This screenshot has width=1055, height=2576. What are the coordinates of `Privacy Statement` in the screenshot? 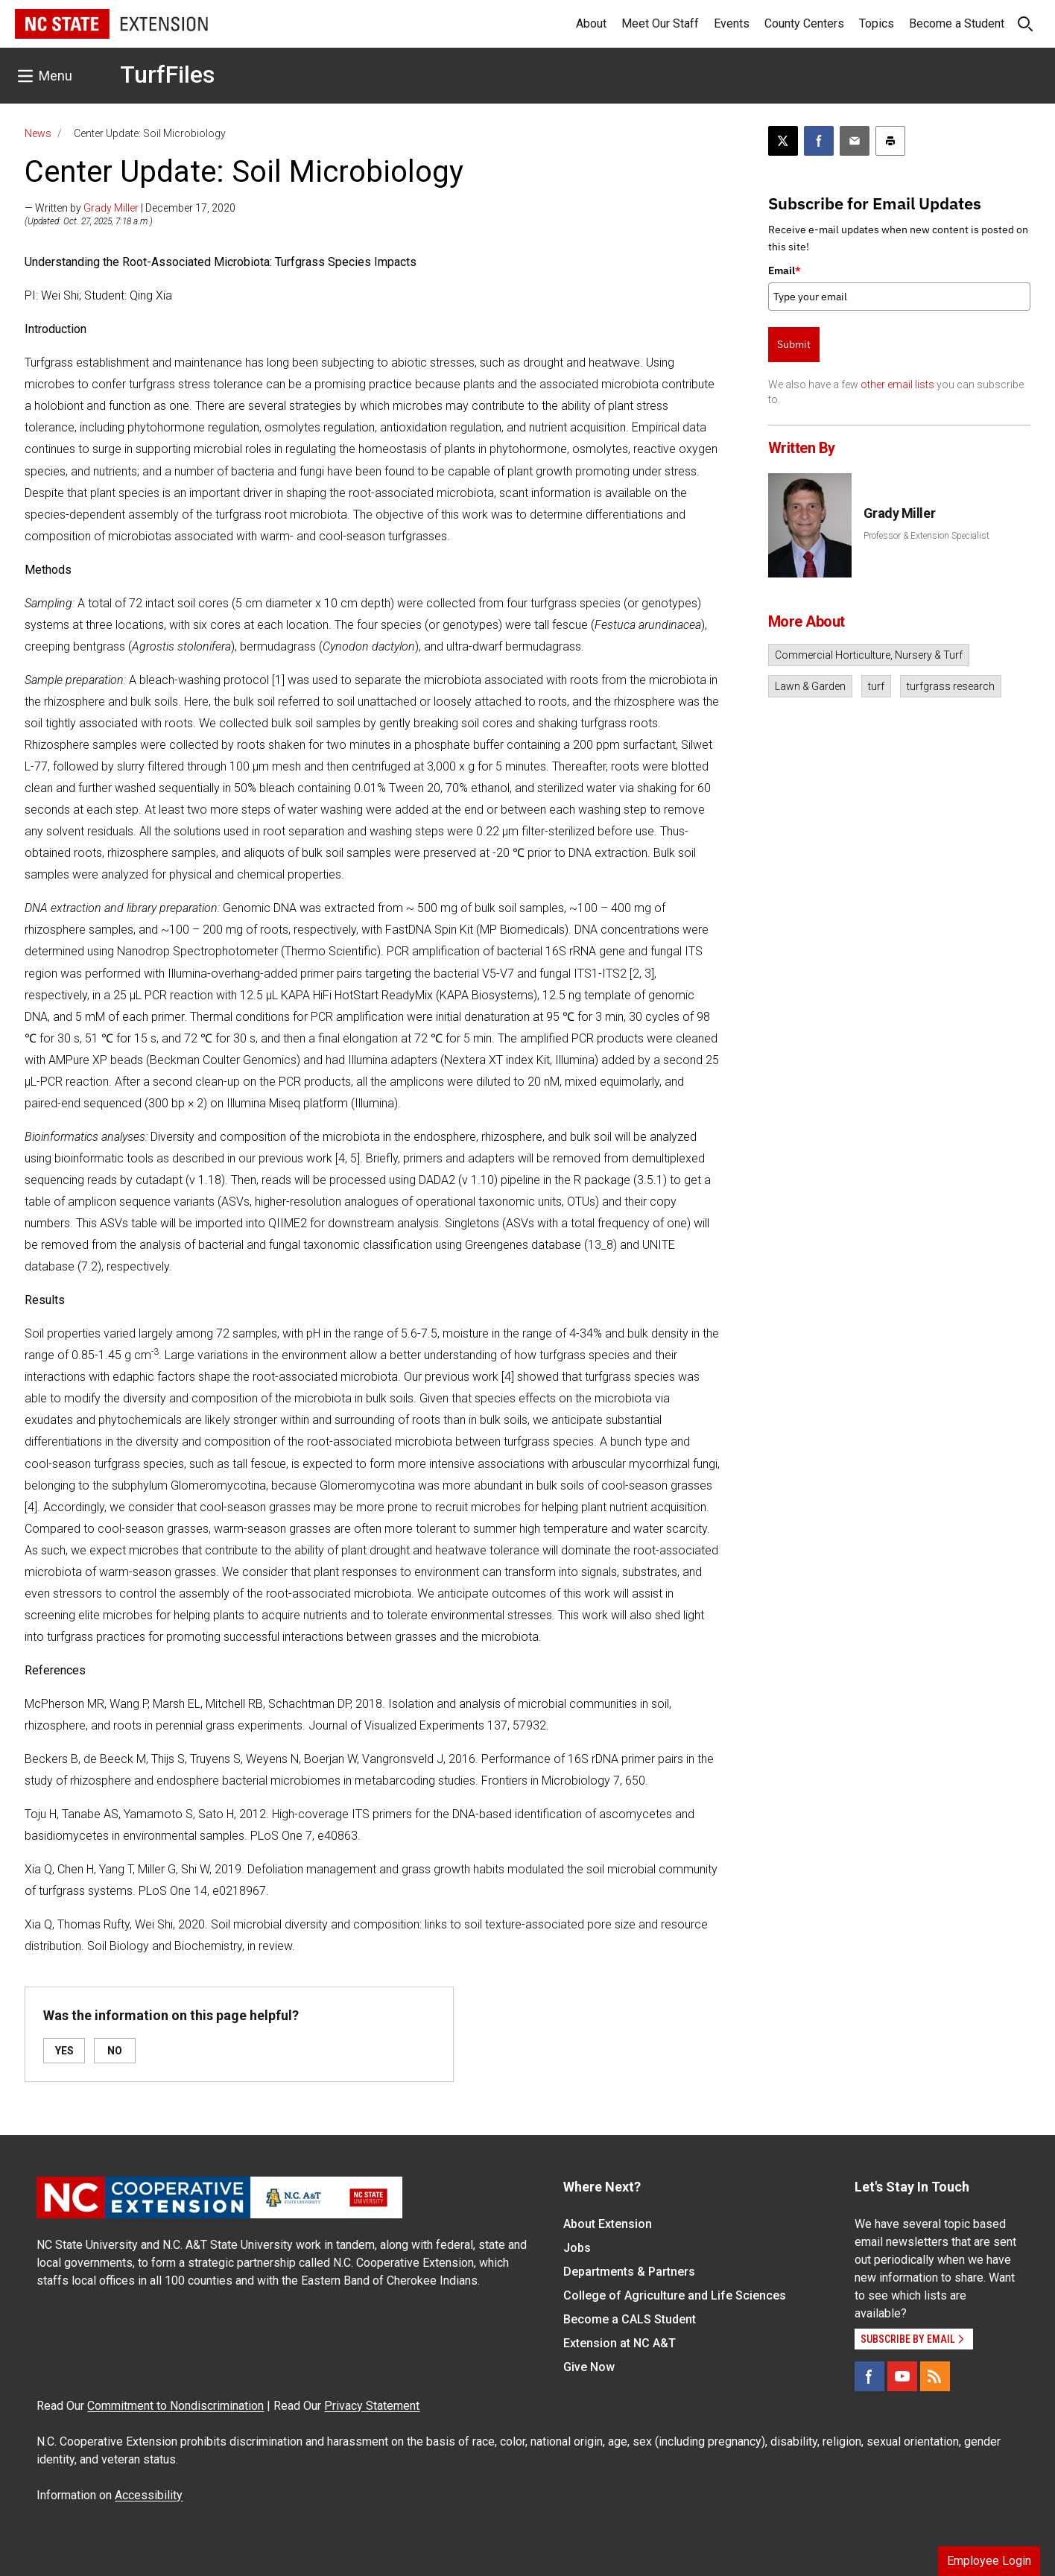 It's located at (371, 2406).